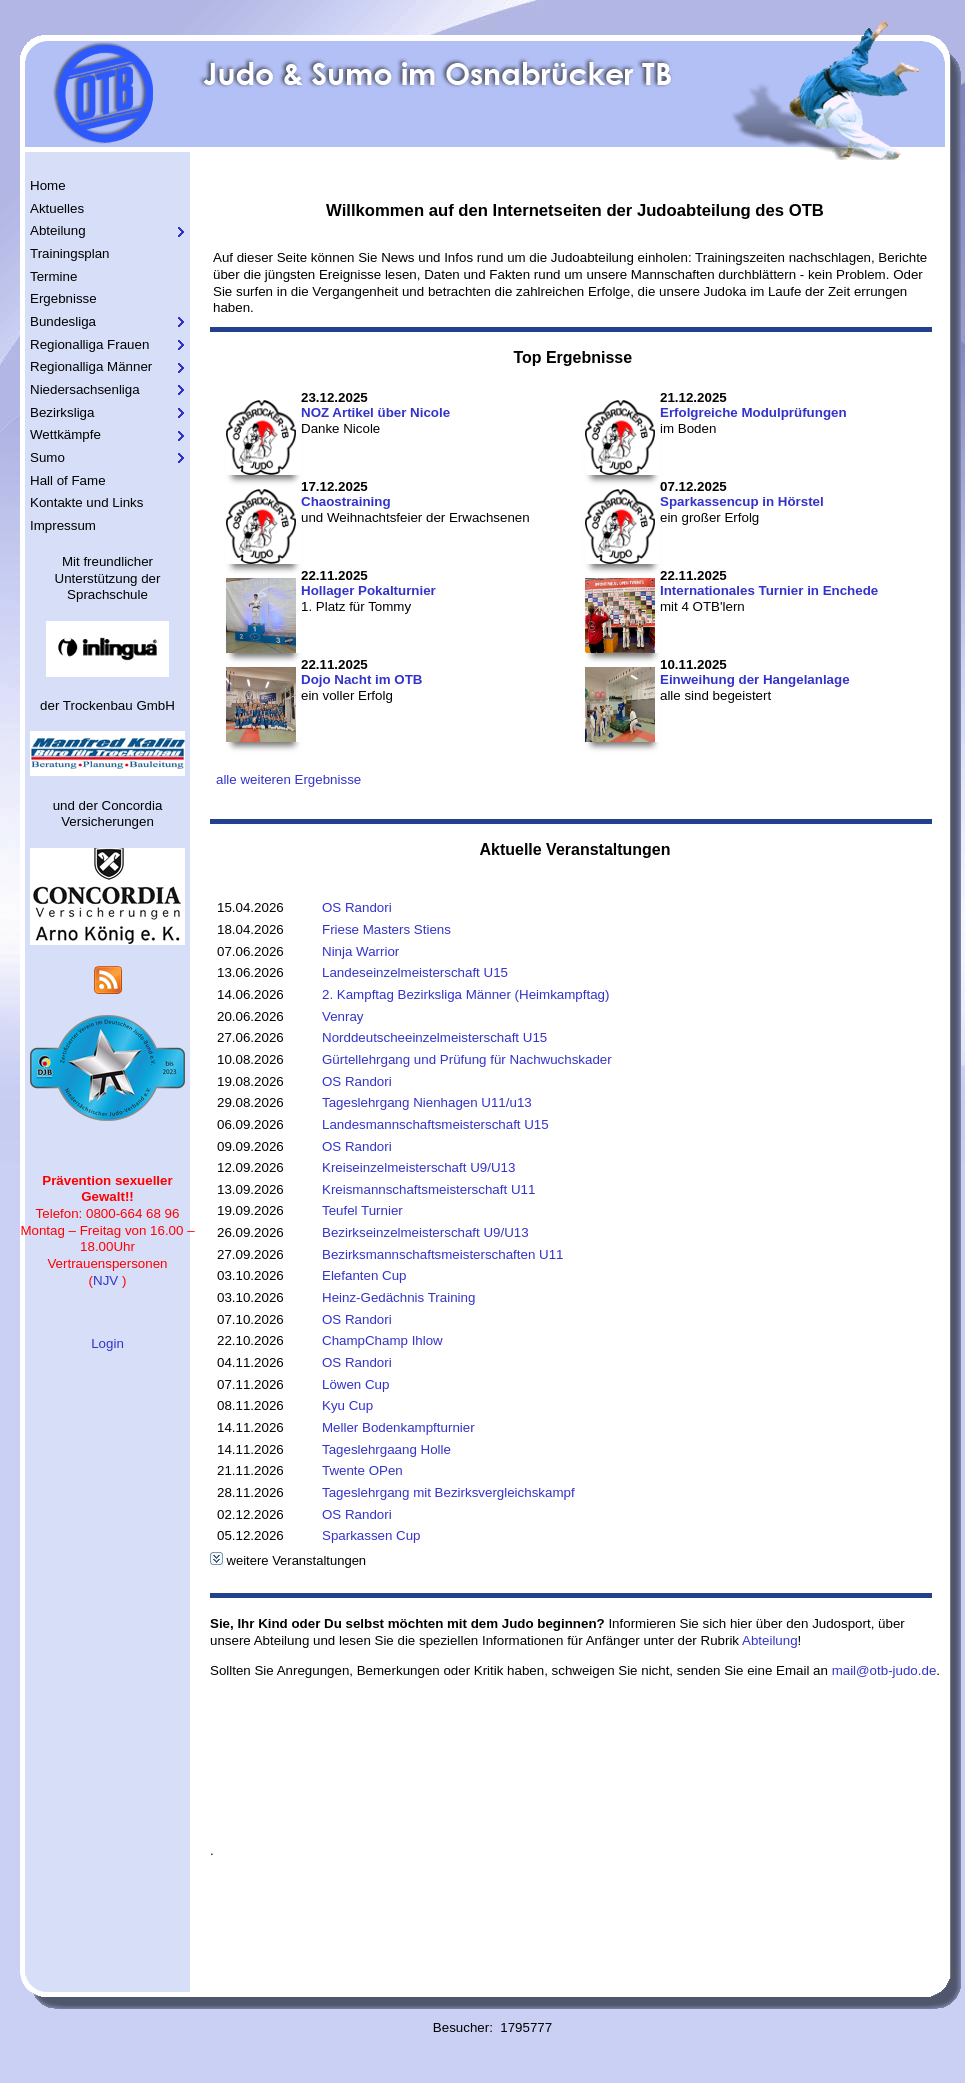 The height and width of the screenshot is (2083, 965). What do you see at coordinates (105, 1280) in the screenshot?
I see `NJV` at bounding box center [105, 1280].